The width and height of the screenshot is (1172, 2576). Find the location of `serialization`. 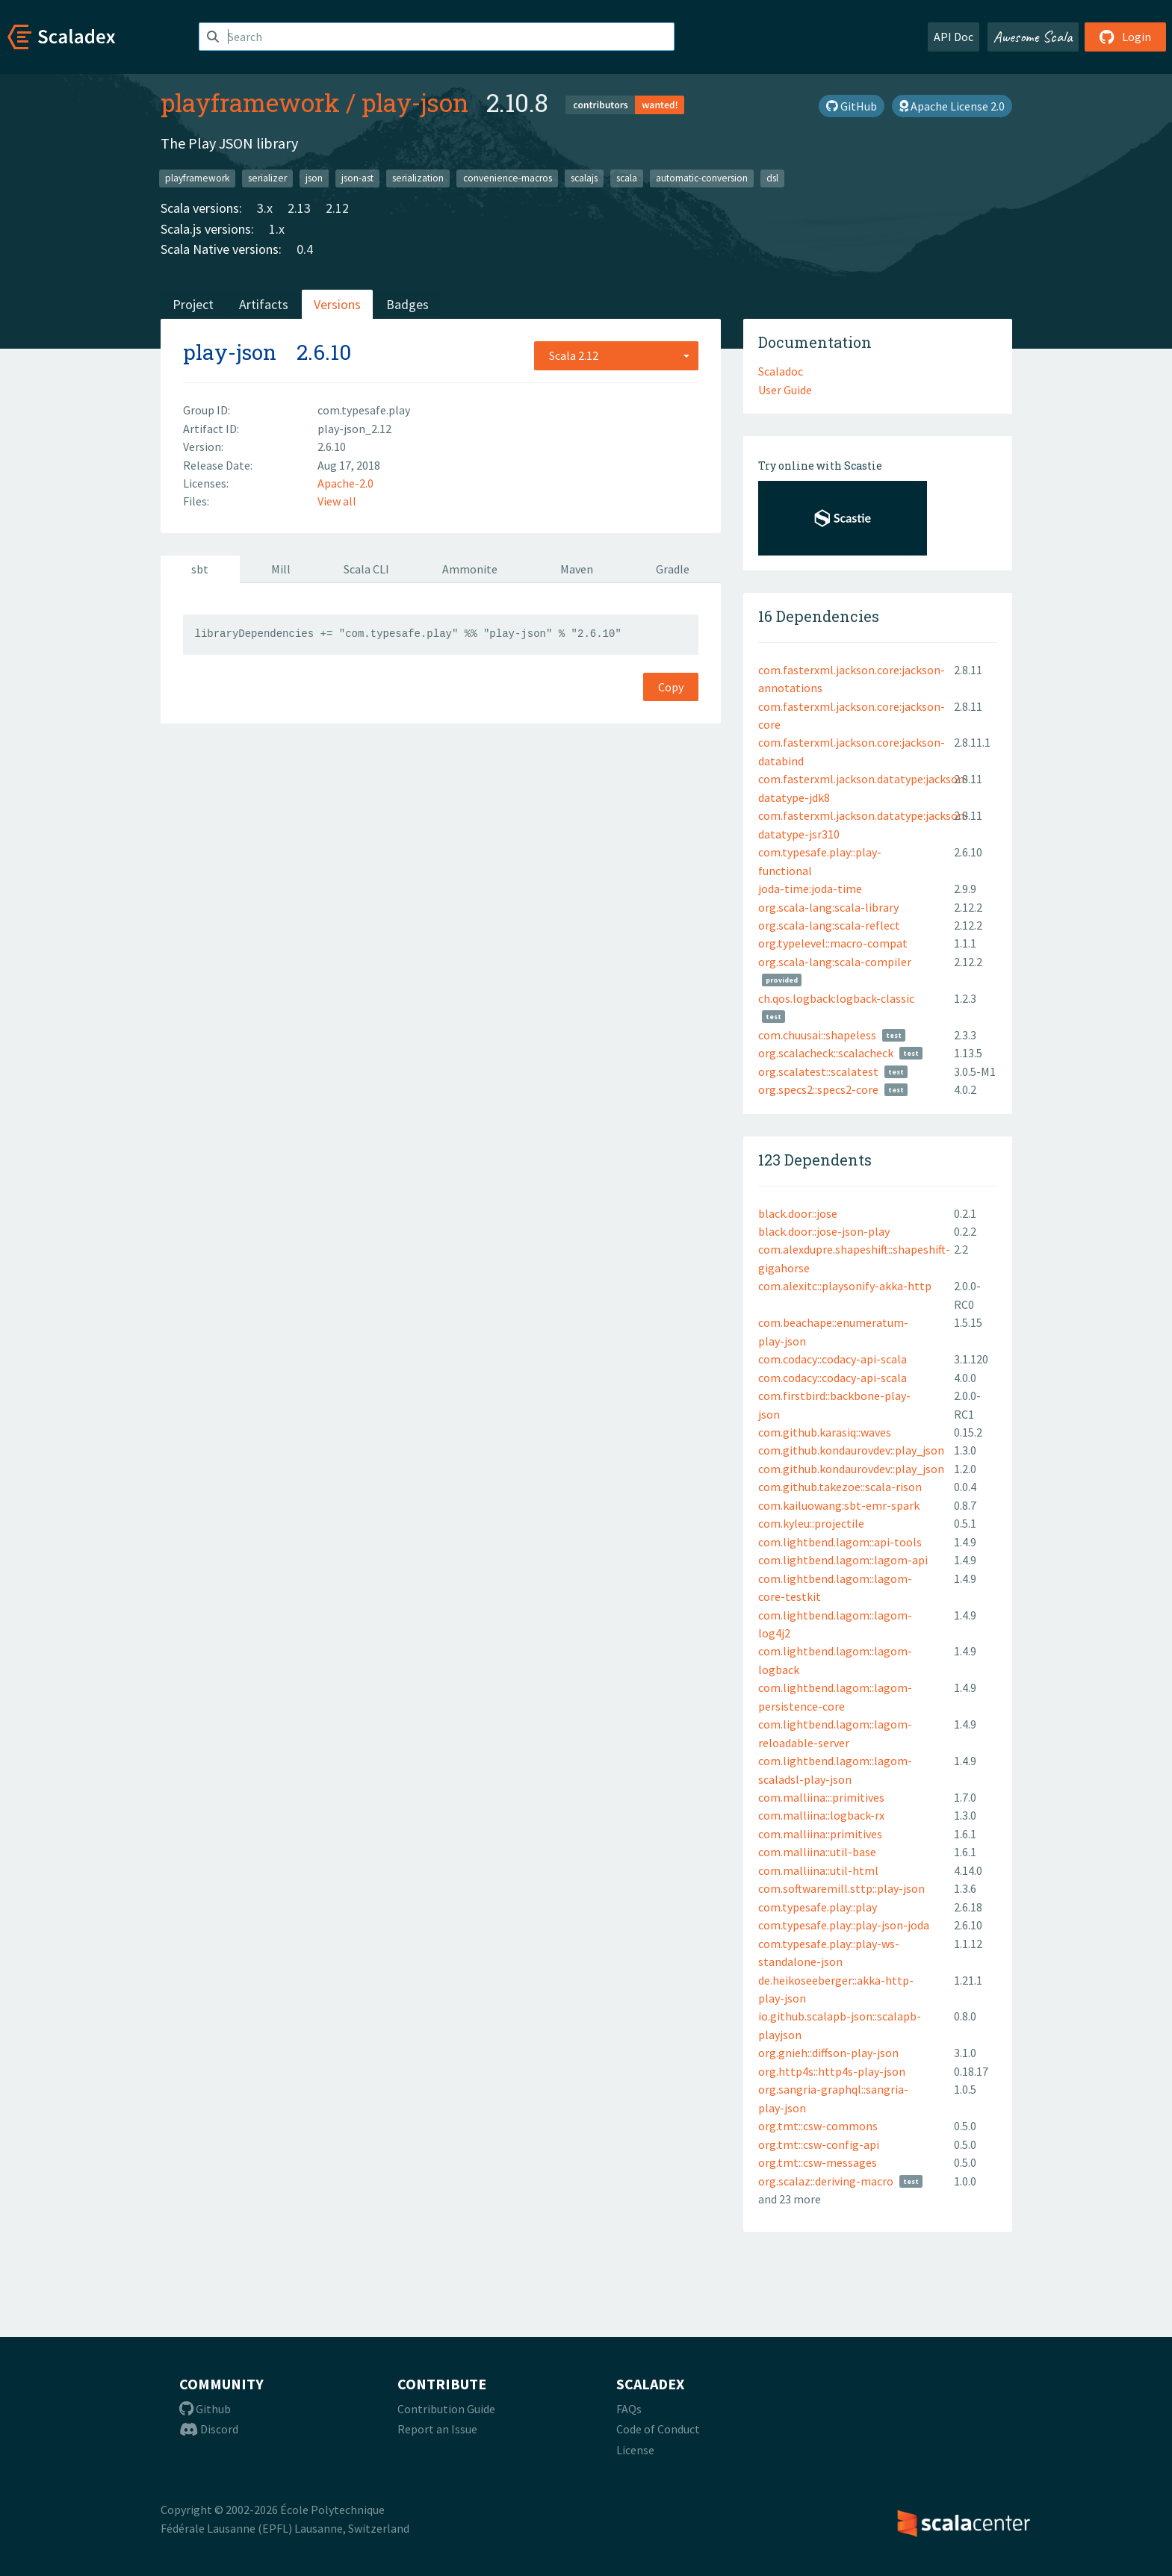

serialization is located at coordinates (418, 178).